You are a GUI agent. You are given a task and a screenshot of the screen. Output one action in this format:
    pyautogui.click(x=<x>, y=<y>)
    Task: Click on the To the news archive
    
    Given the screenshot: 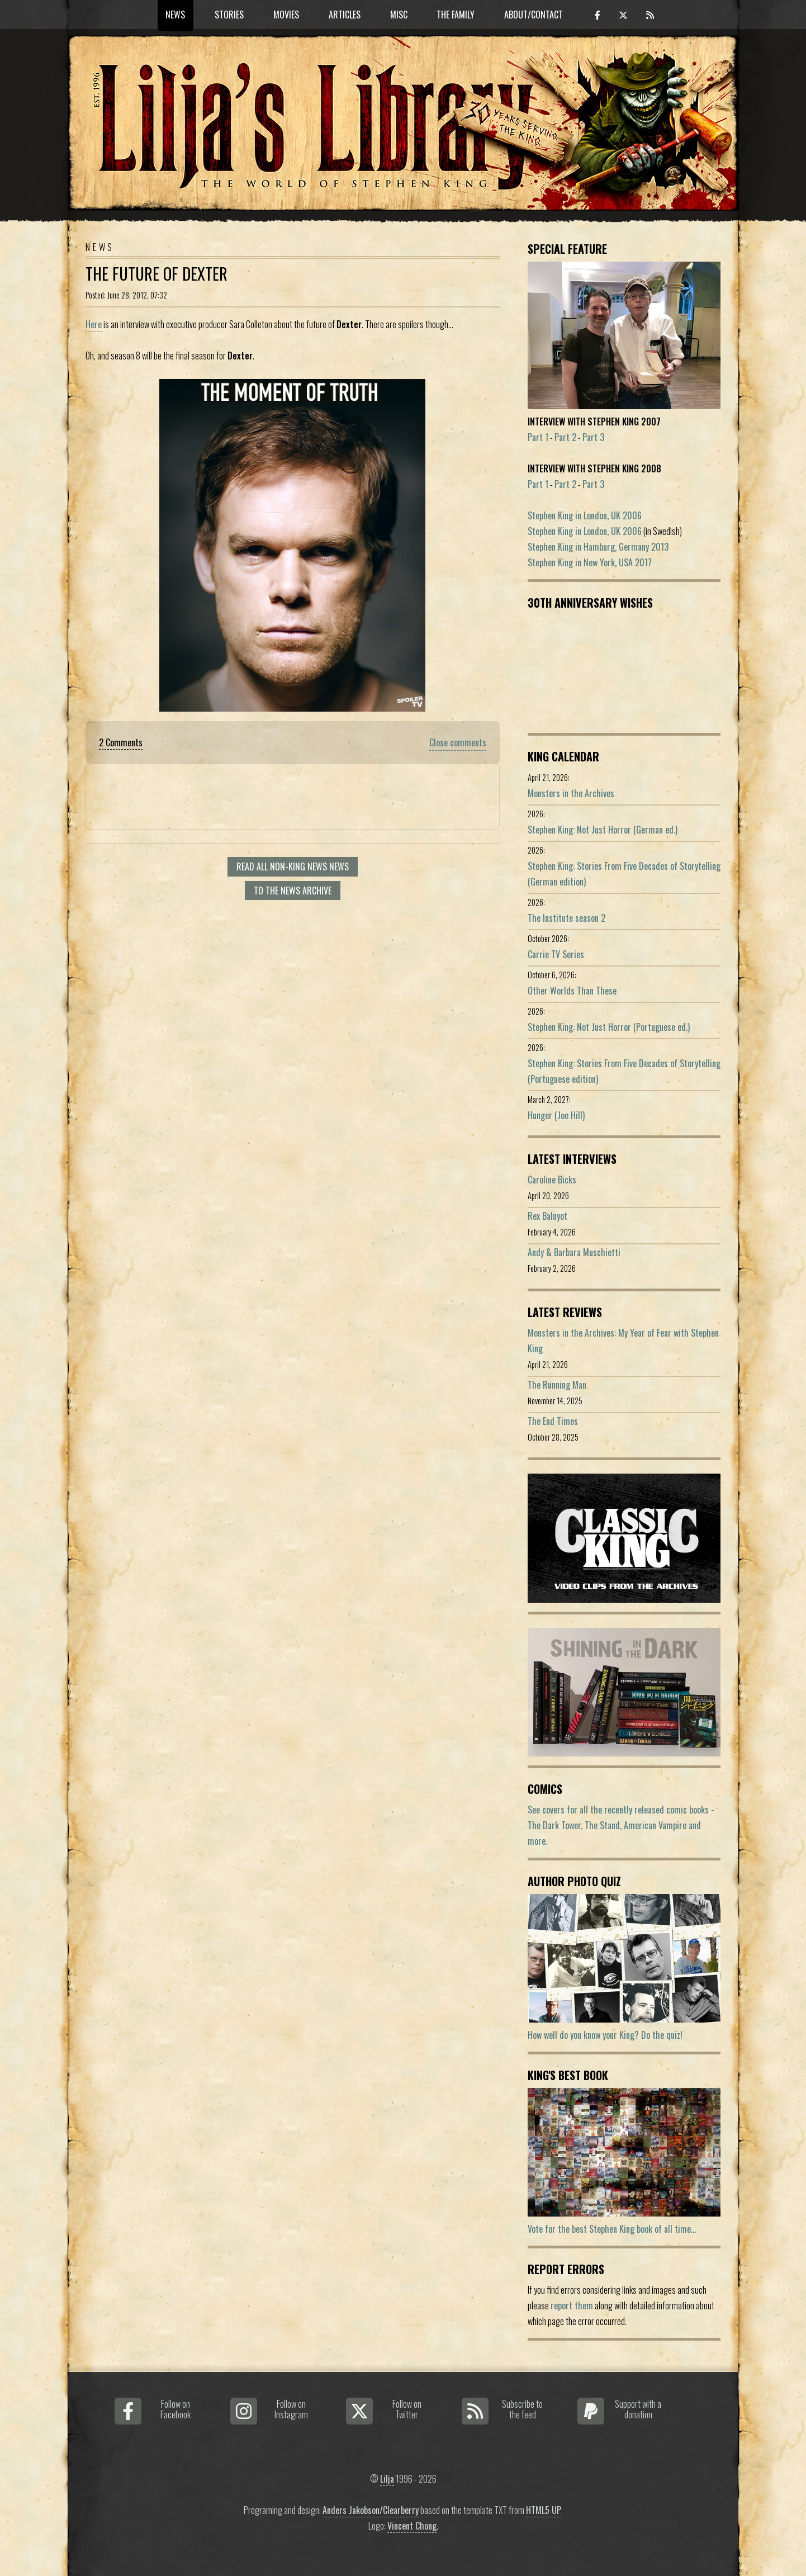 What is the action you would take?
    pyautogui.click(x=292, y=890)
    